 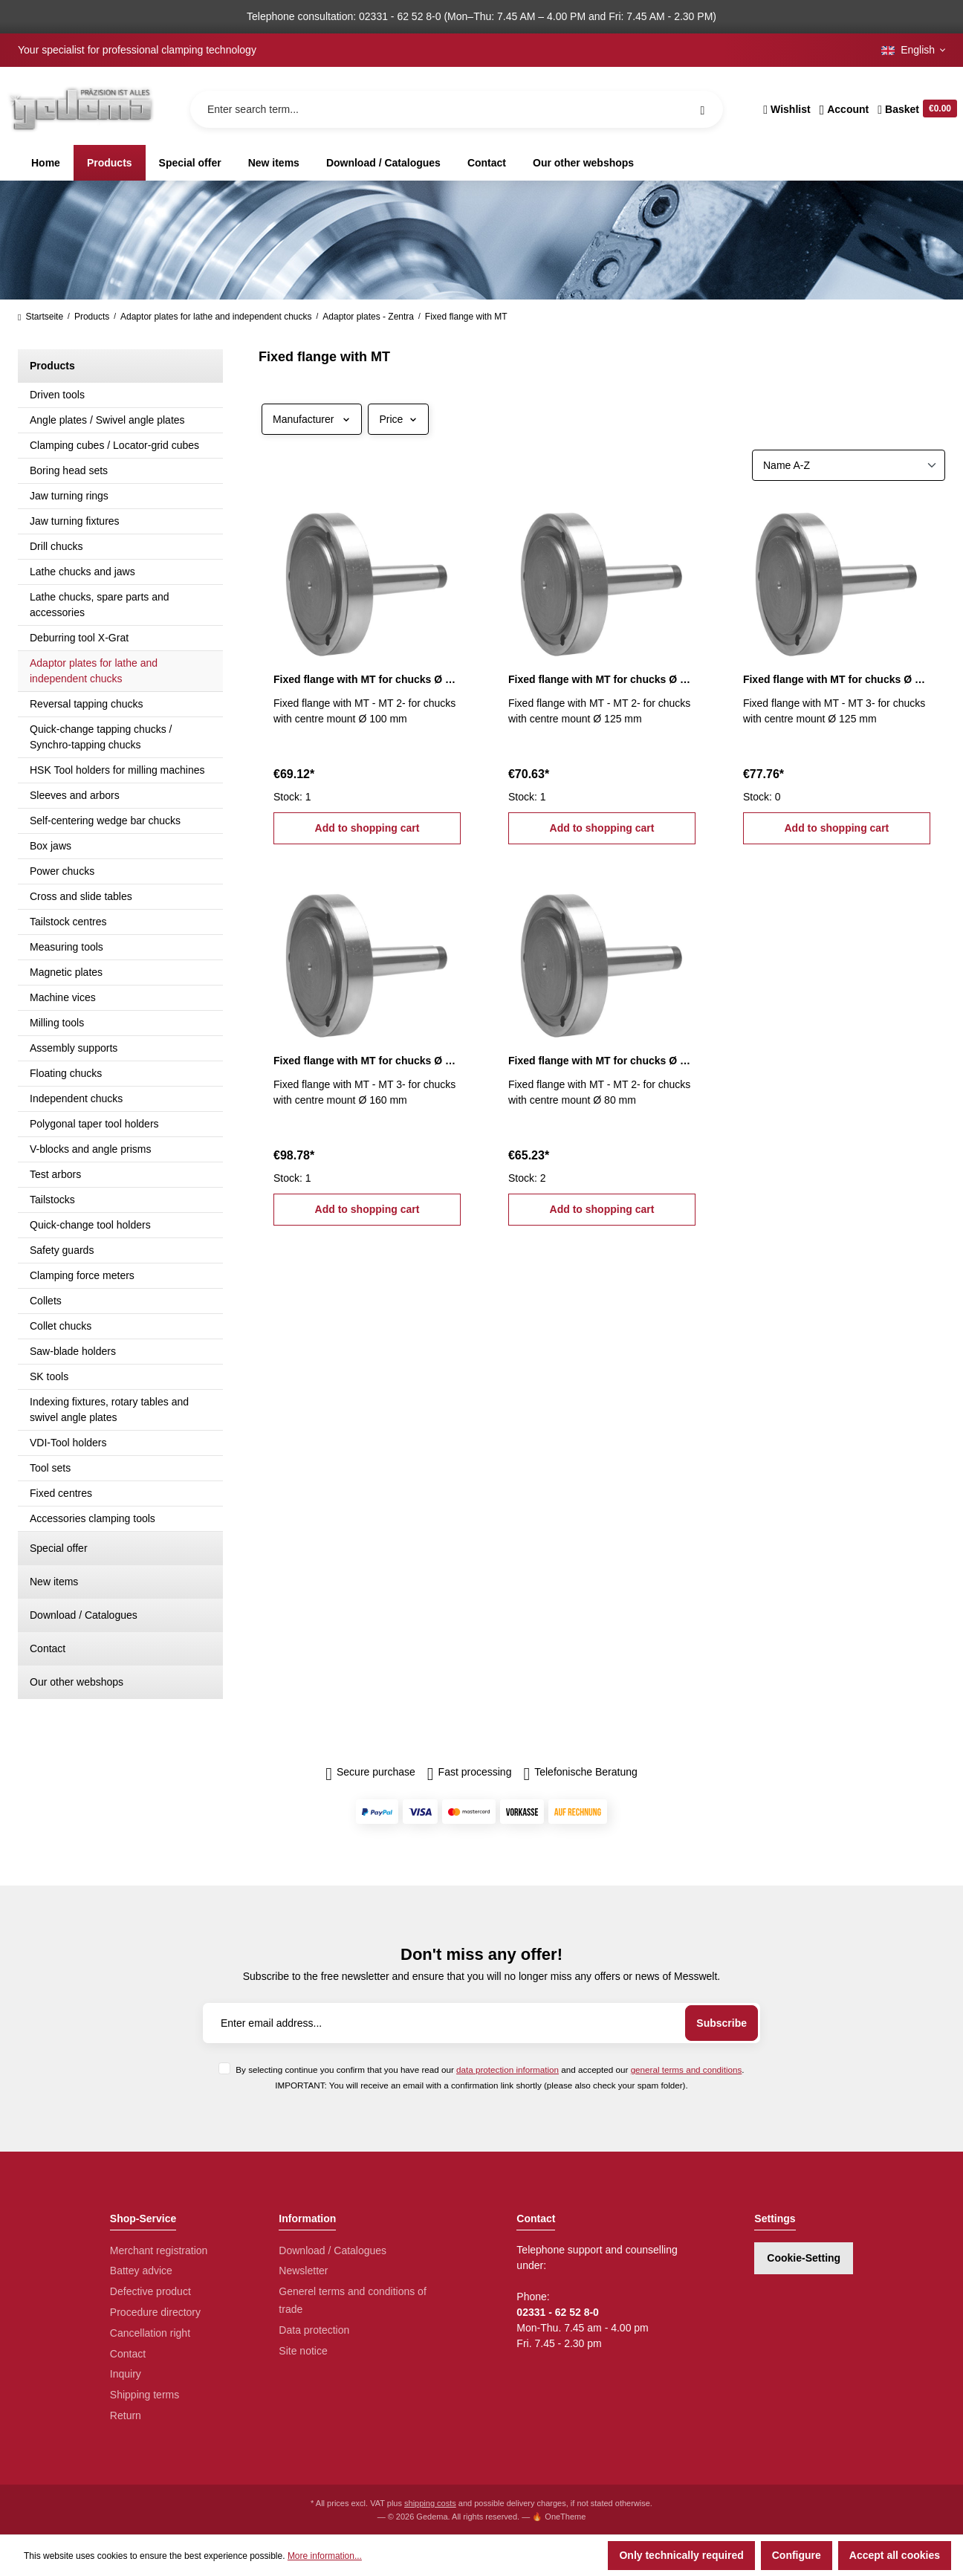 I want to click on Deburring tool X-Grat, so click(x=79, y=638).